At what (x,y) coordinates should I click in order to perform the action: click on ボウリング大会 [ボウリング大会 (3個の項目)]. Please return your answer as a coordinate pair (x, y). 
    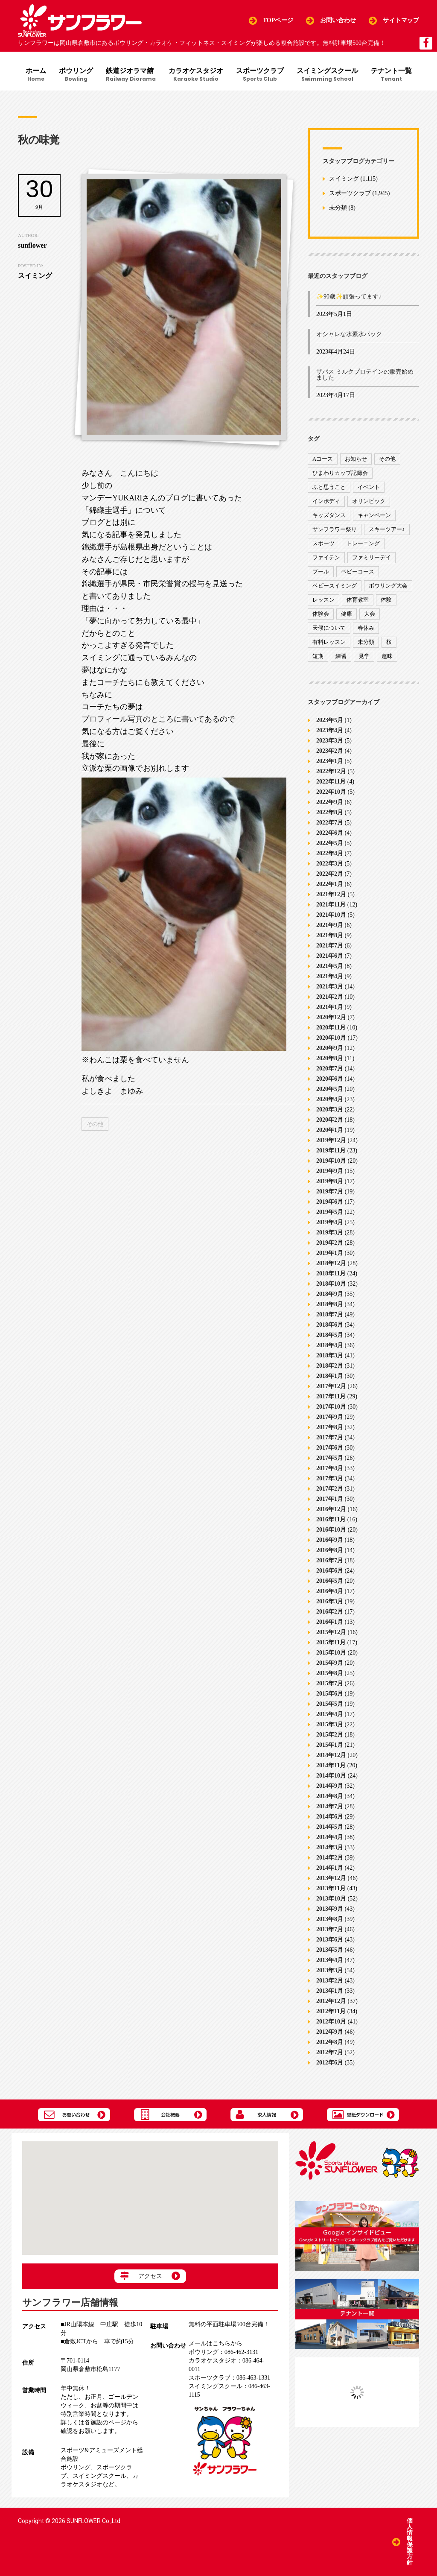
    Looking at the image, I should click on (388, 585).